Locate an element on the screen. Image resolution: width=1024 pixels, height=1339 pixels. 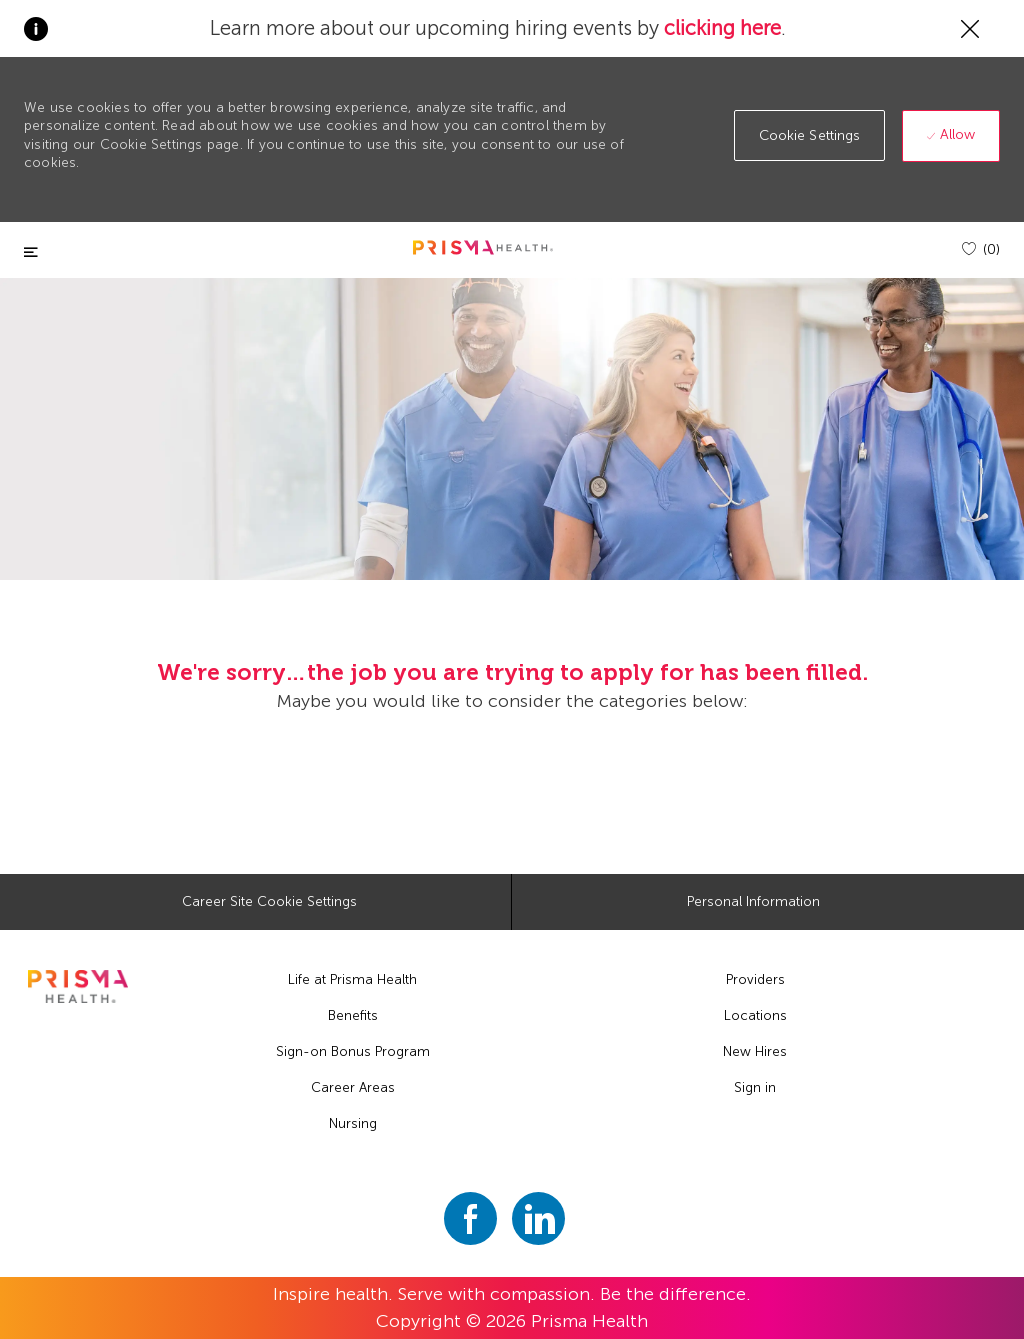
[footer logo] is located at coordinates (77, 986).